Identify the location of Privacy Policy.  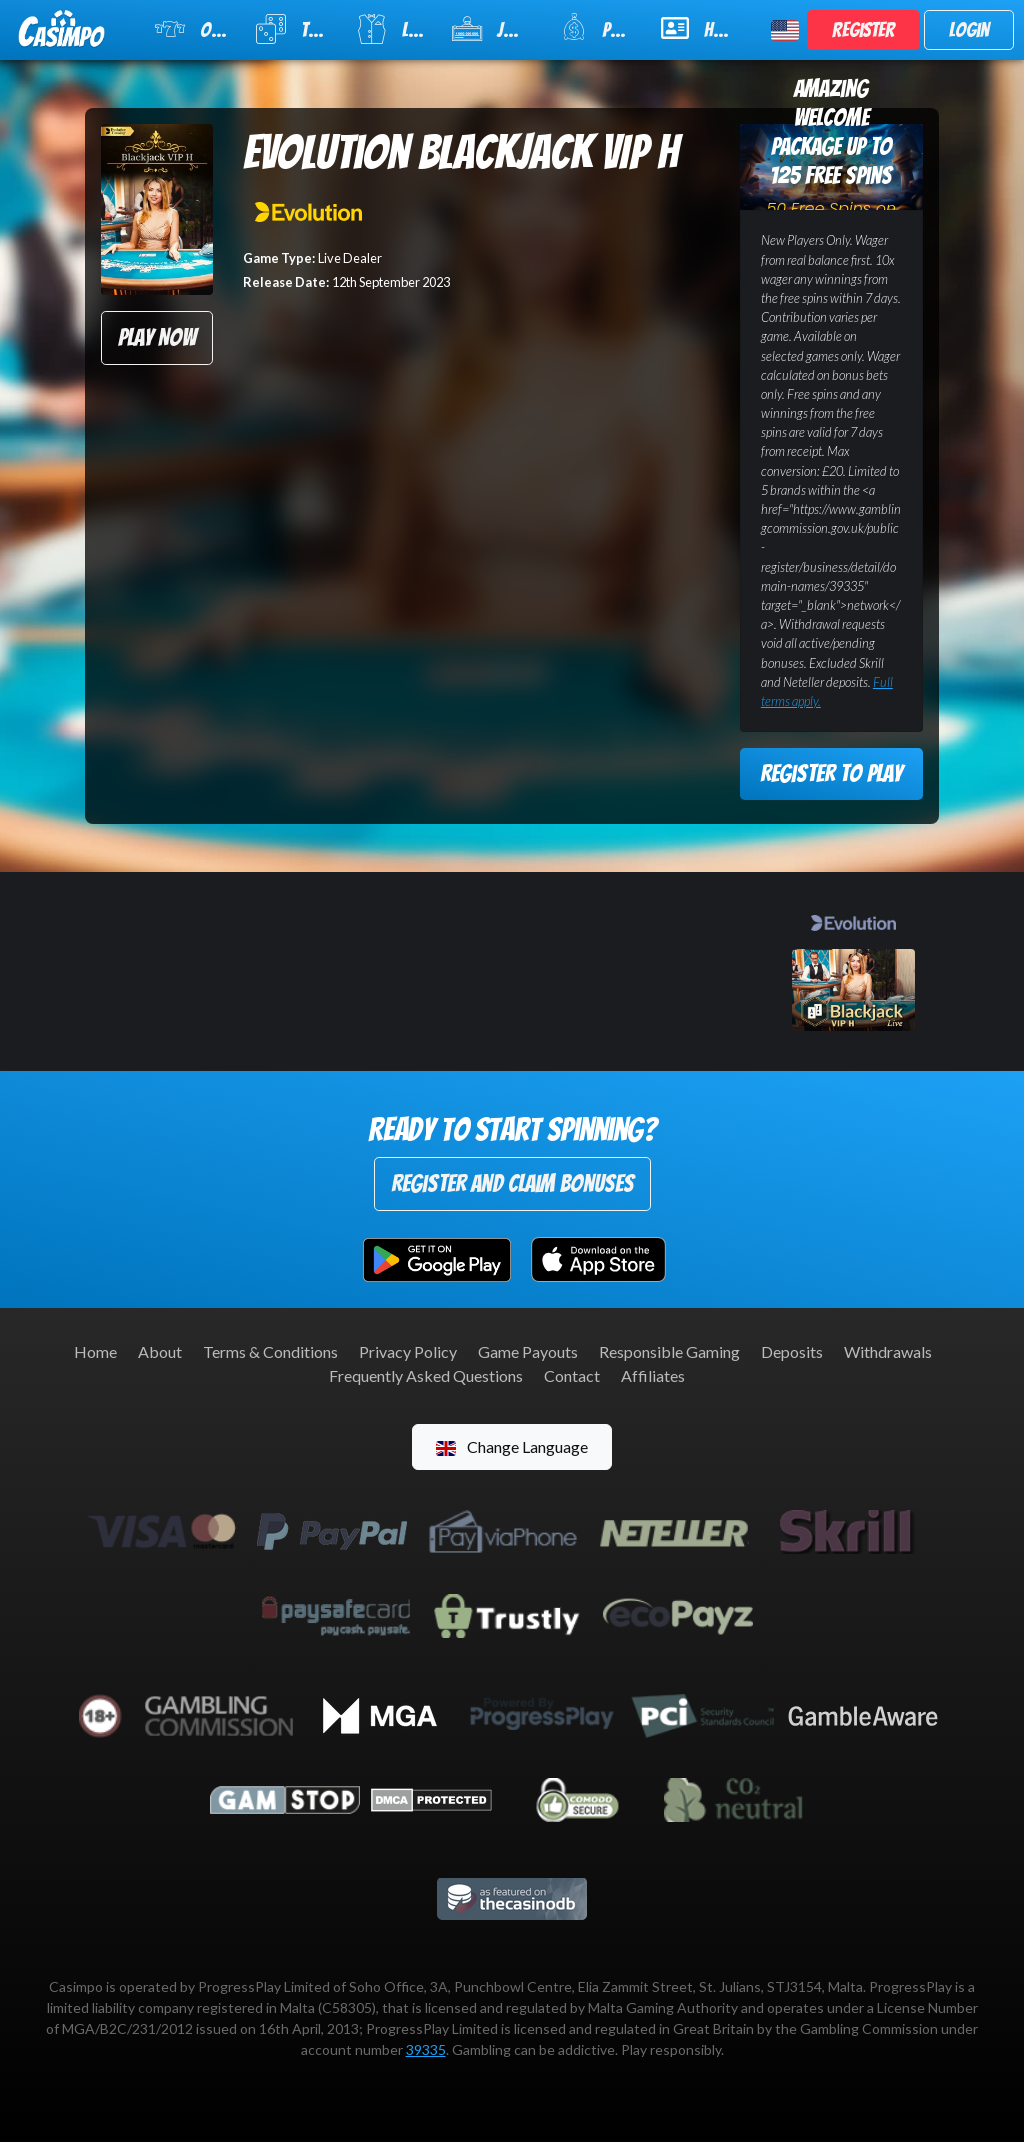
(408, 1351).